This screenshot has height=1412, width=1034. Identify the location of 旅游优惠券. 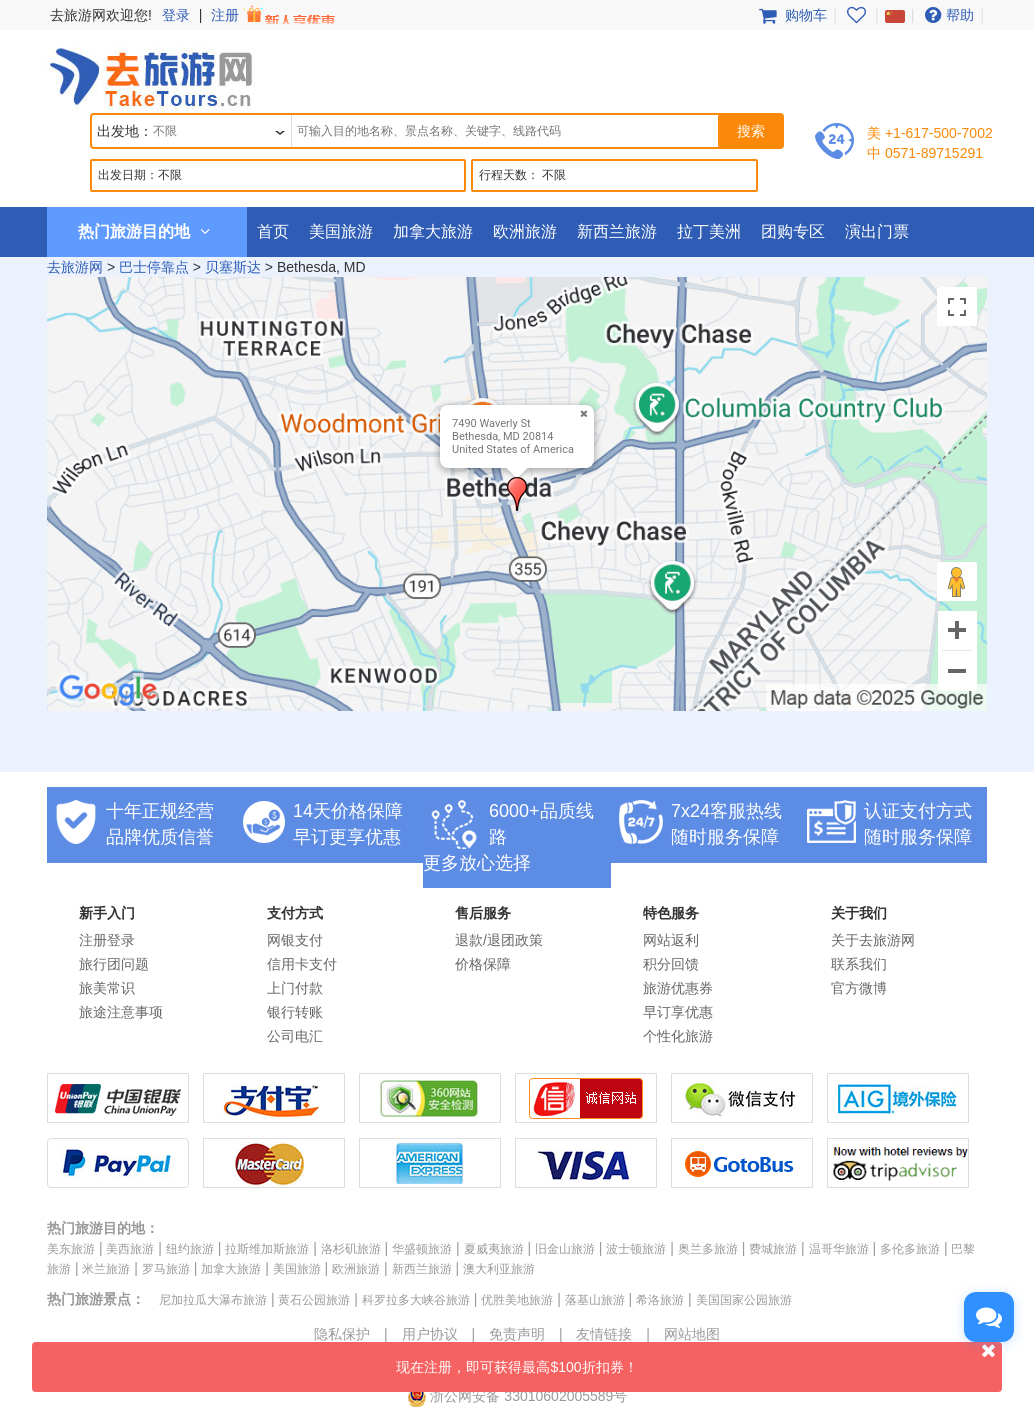
(678, 988).